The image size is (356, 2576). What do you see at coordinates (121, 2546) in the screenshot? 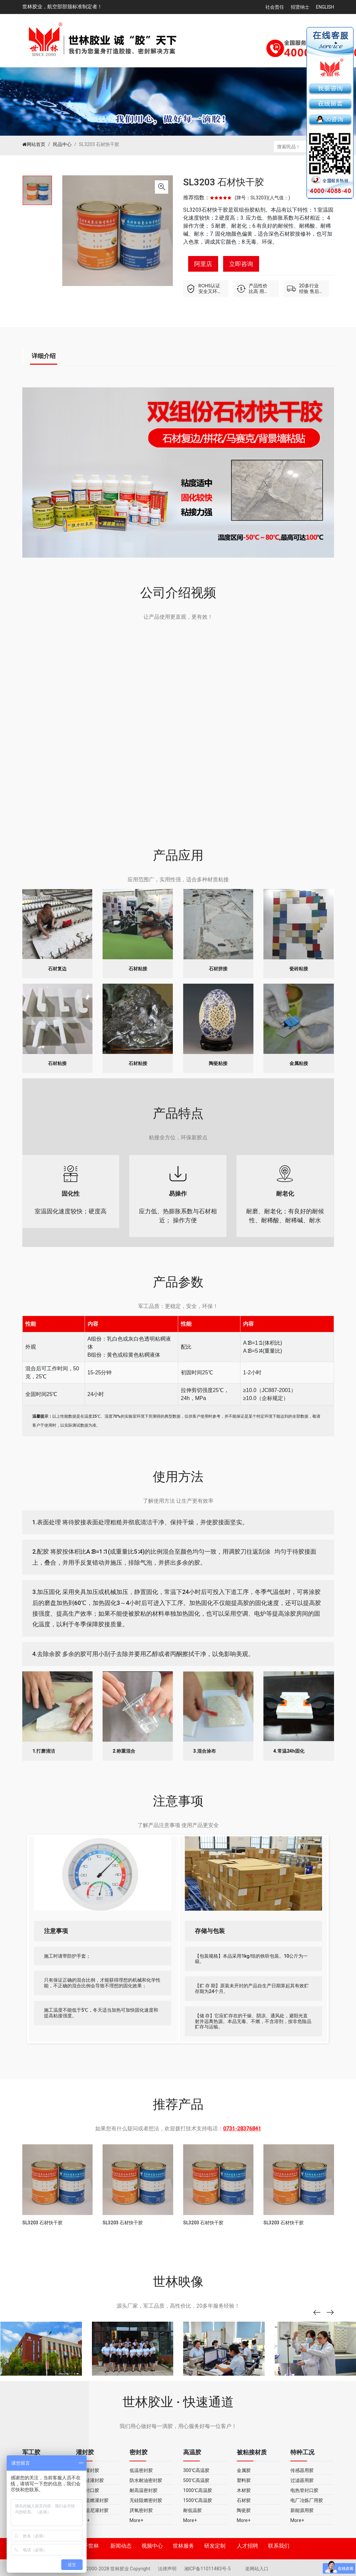
I see `新闻动态` at bounding box center [121, 2546].